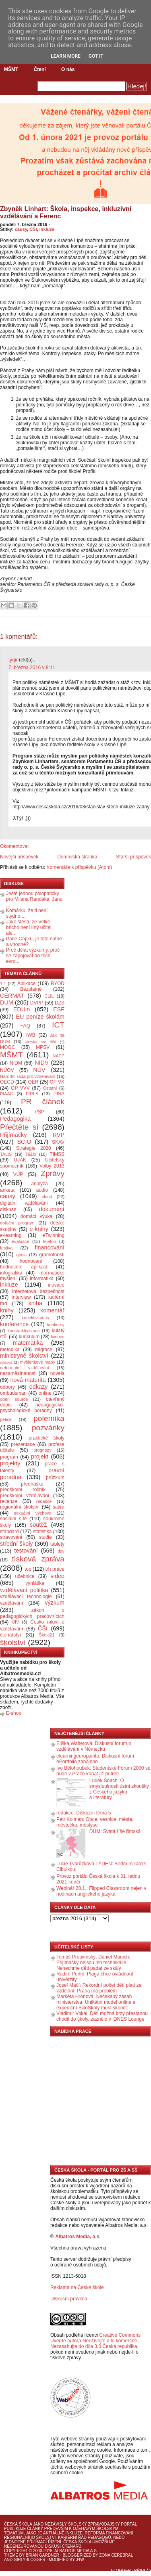 The image size is (151, 2576). I want to click on 1:1, so click(3, 983).